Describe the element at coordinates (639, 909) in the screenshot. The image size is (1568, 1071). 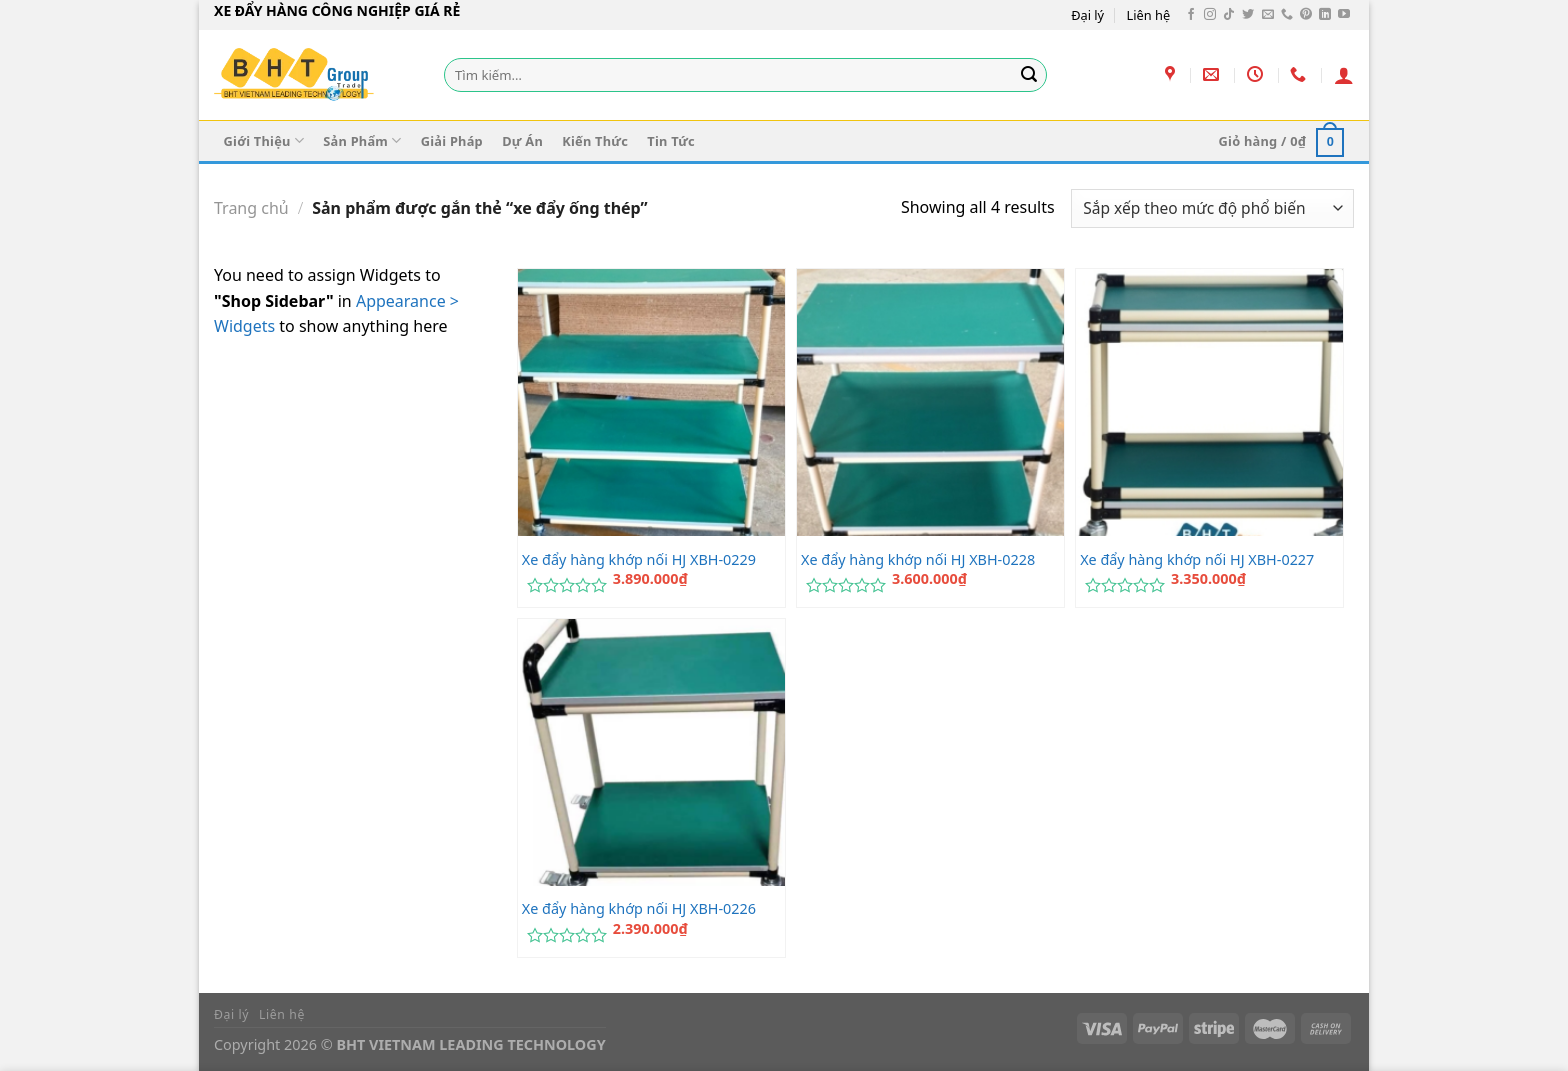
I see `Xe đẩy hàng khớp nối HJ XBH-0226` at that location.